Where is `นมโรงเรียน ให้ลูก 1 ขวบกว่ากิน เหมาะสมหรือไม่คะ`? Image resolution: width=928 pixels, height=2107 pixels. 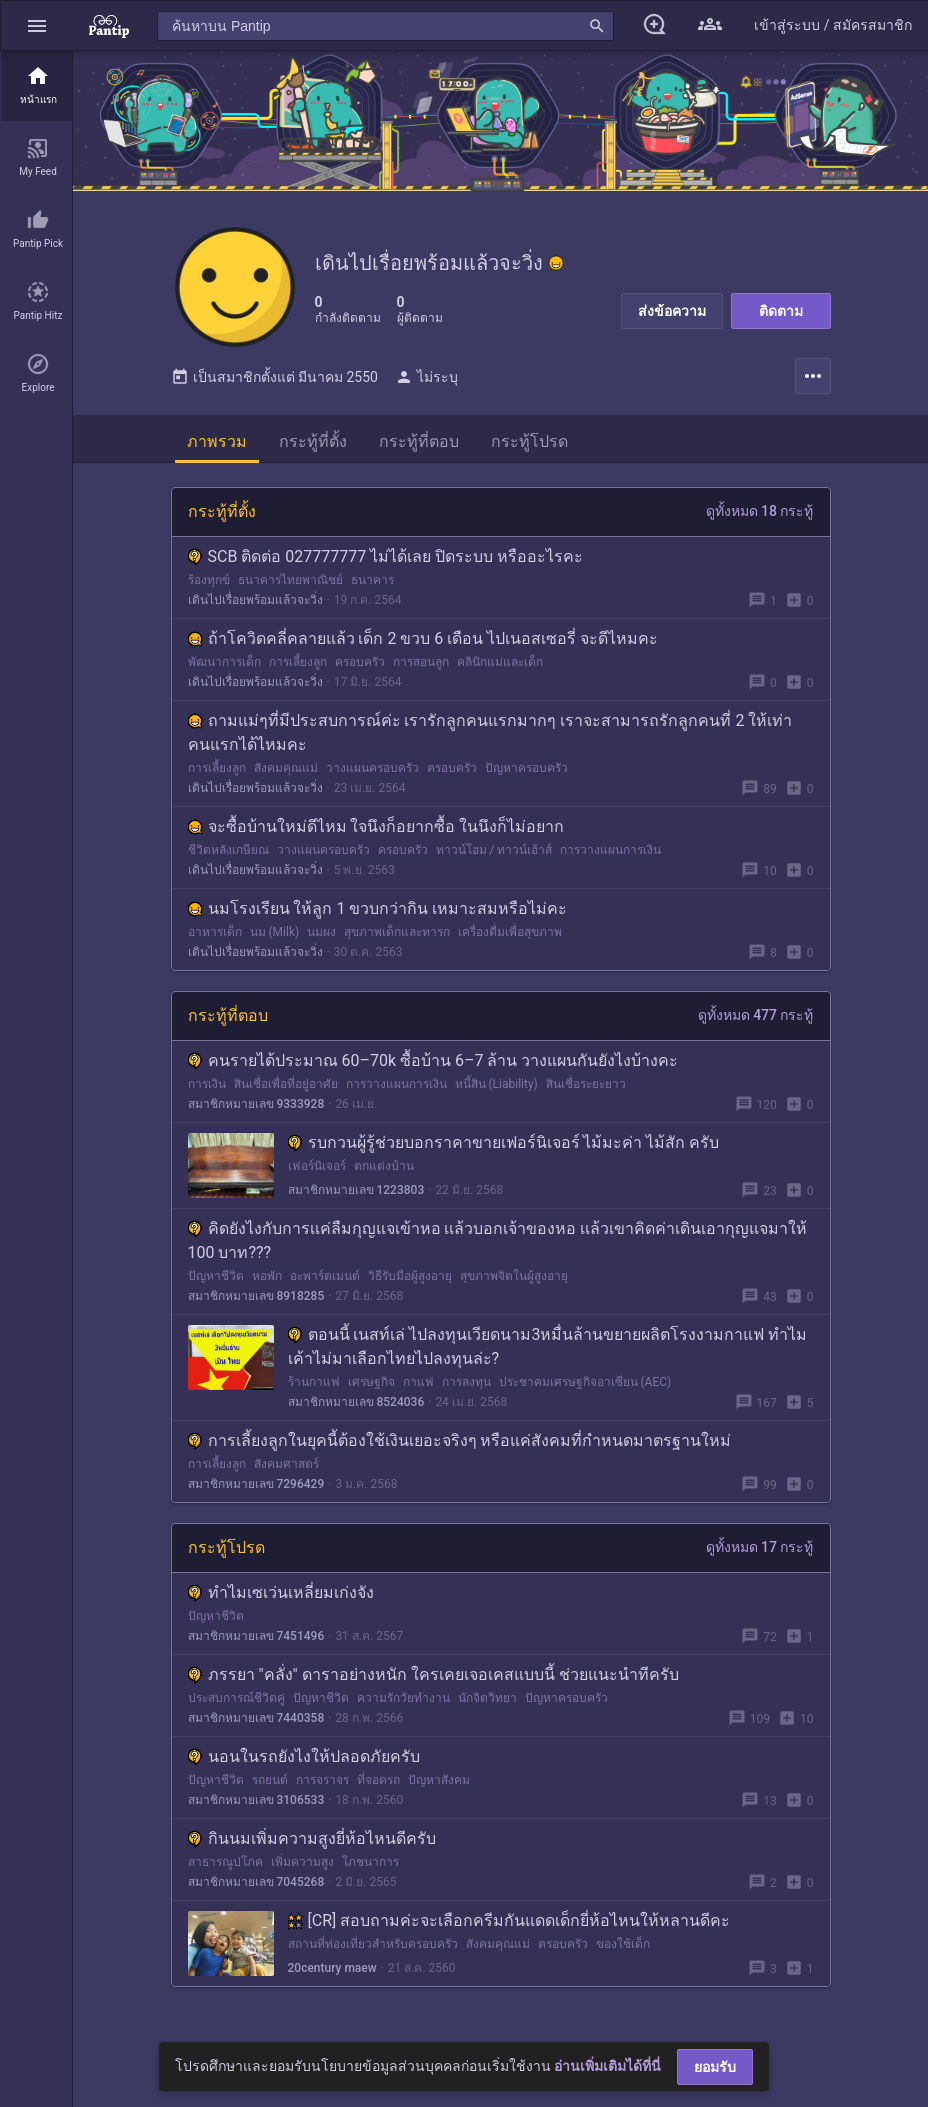 นมโรงเรียน ให้ลูก 1 ขวบกว่ากิน เหมาะสมหรือไม่คะ is located at coordinates (378, 908).